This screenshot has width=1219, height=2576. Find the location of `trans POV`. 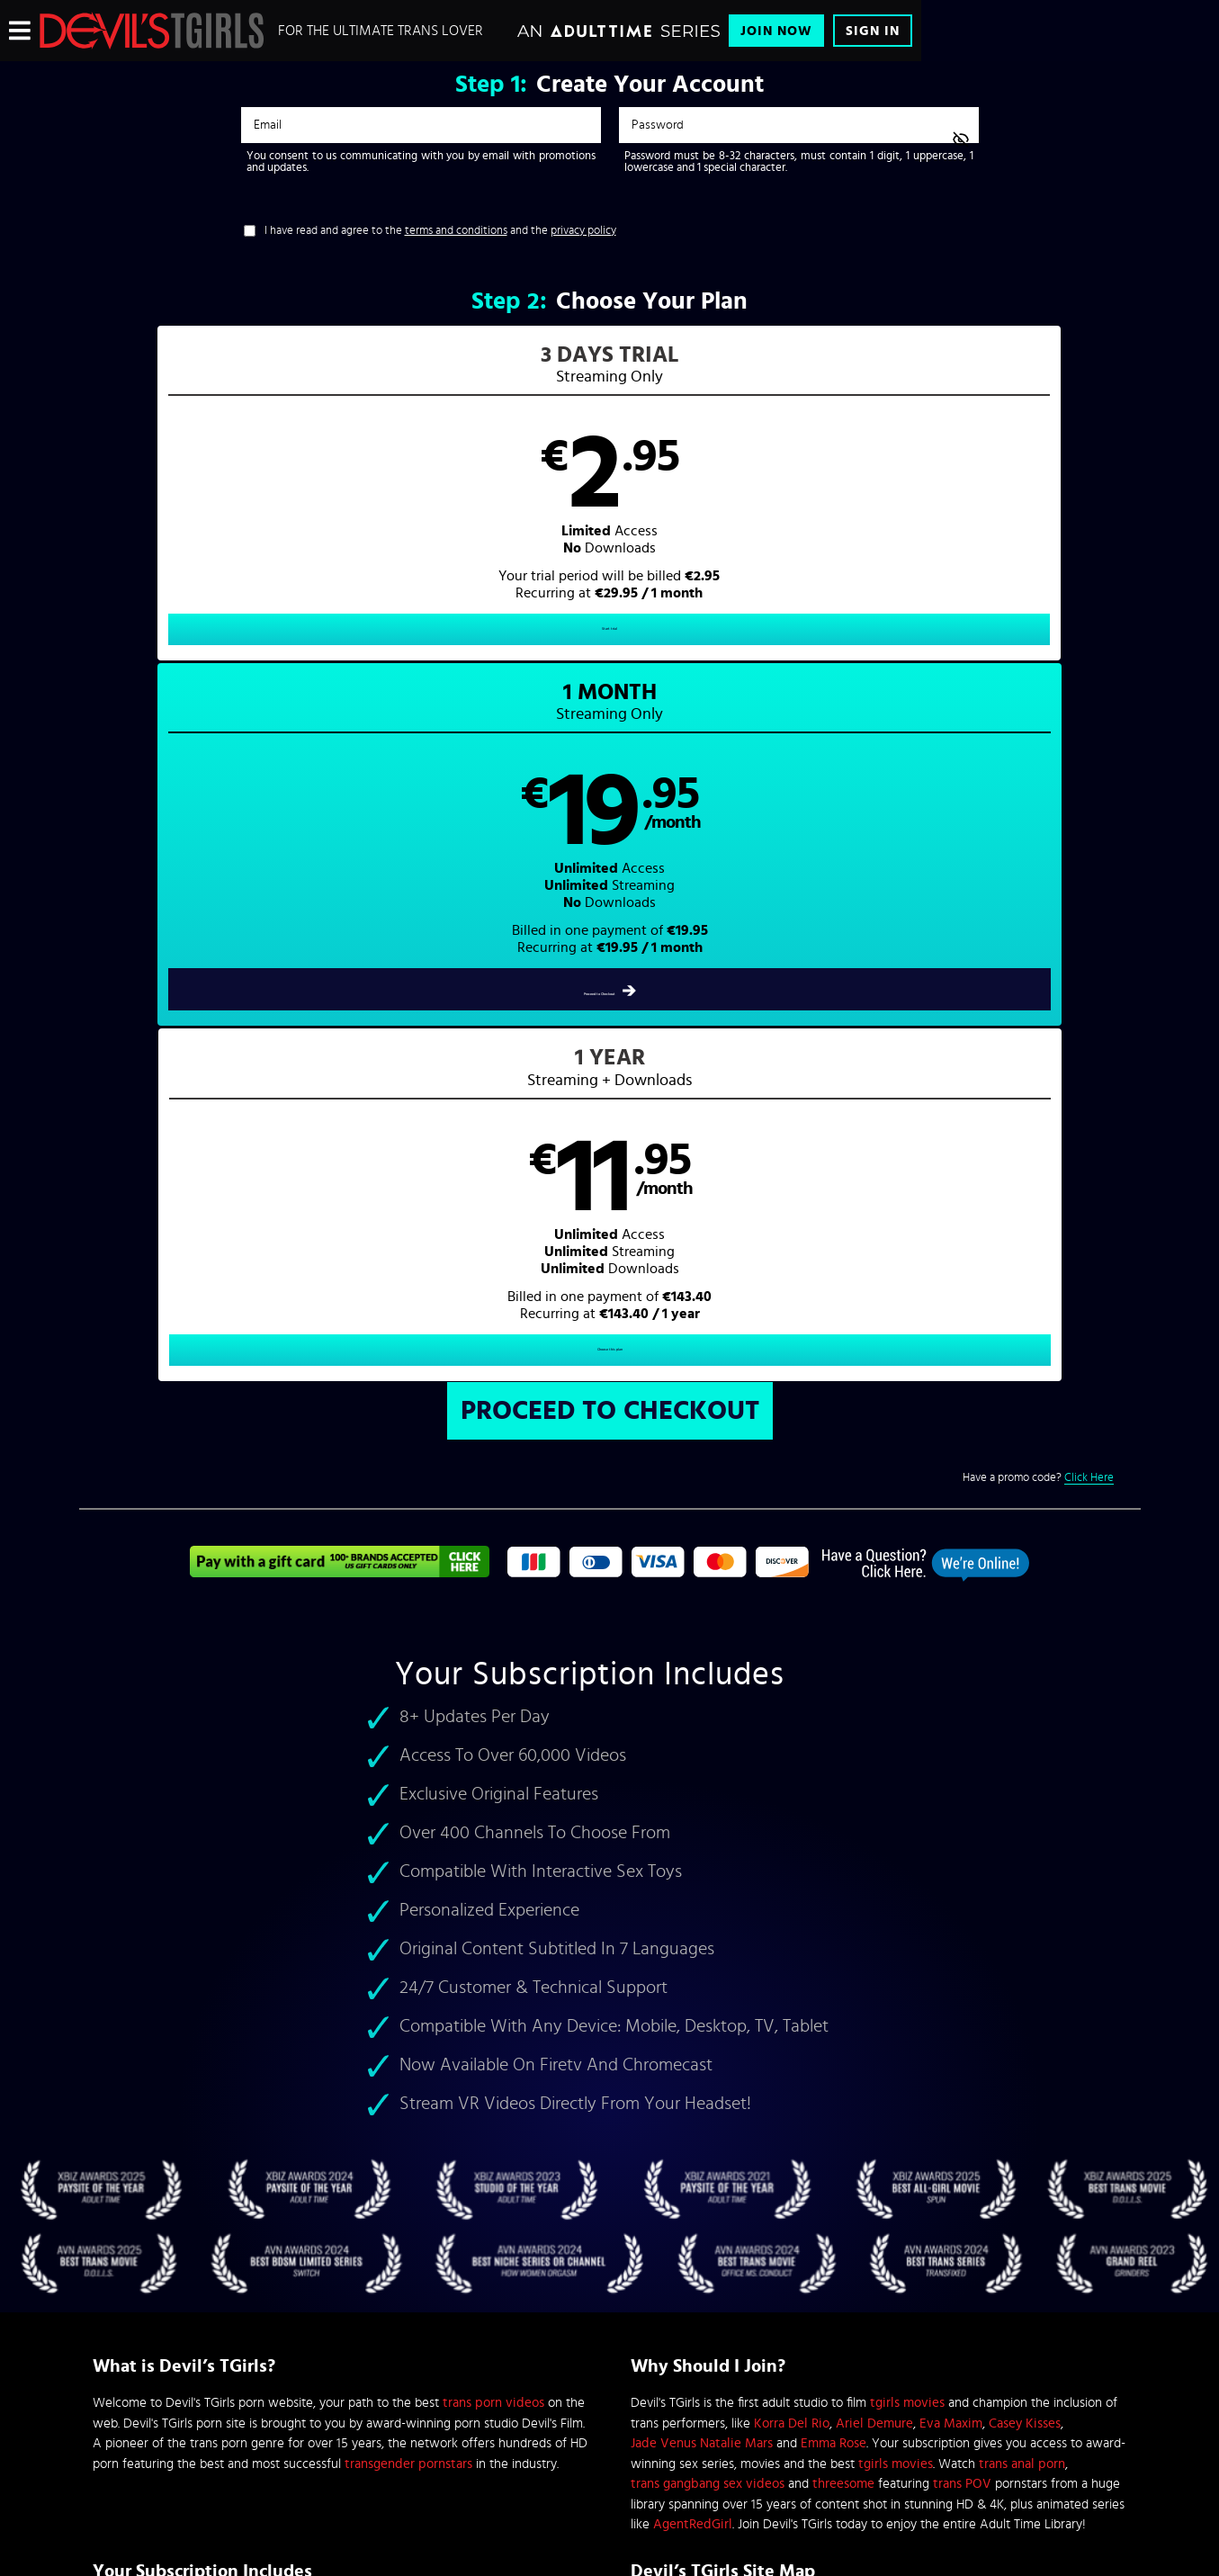

trans POV is located at coordinates (962, 1796).